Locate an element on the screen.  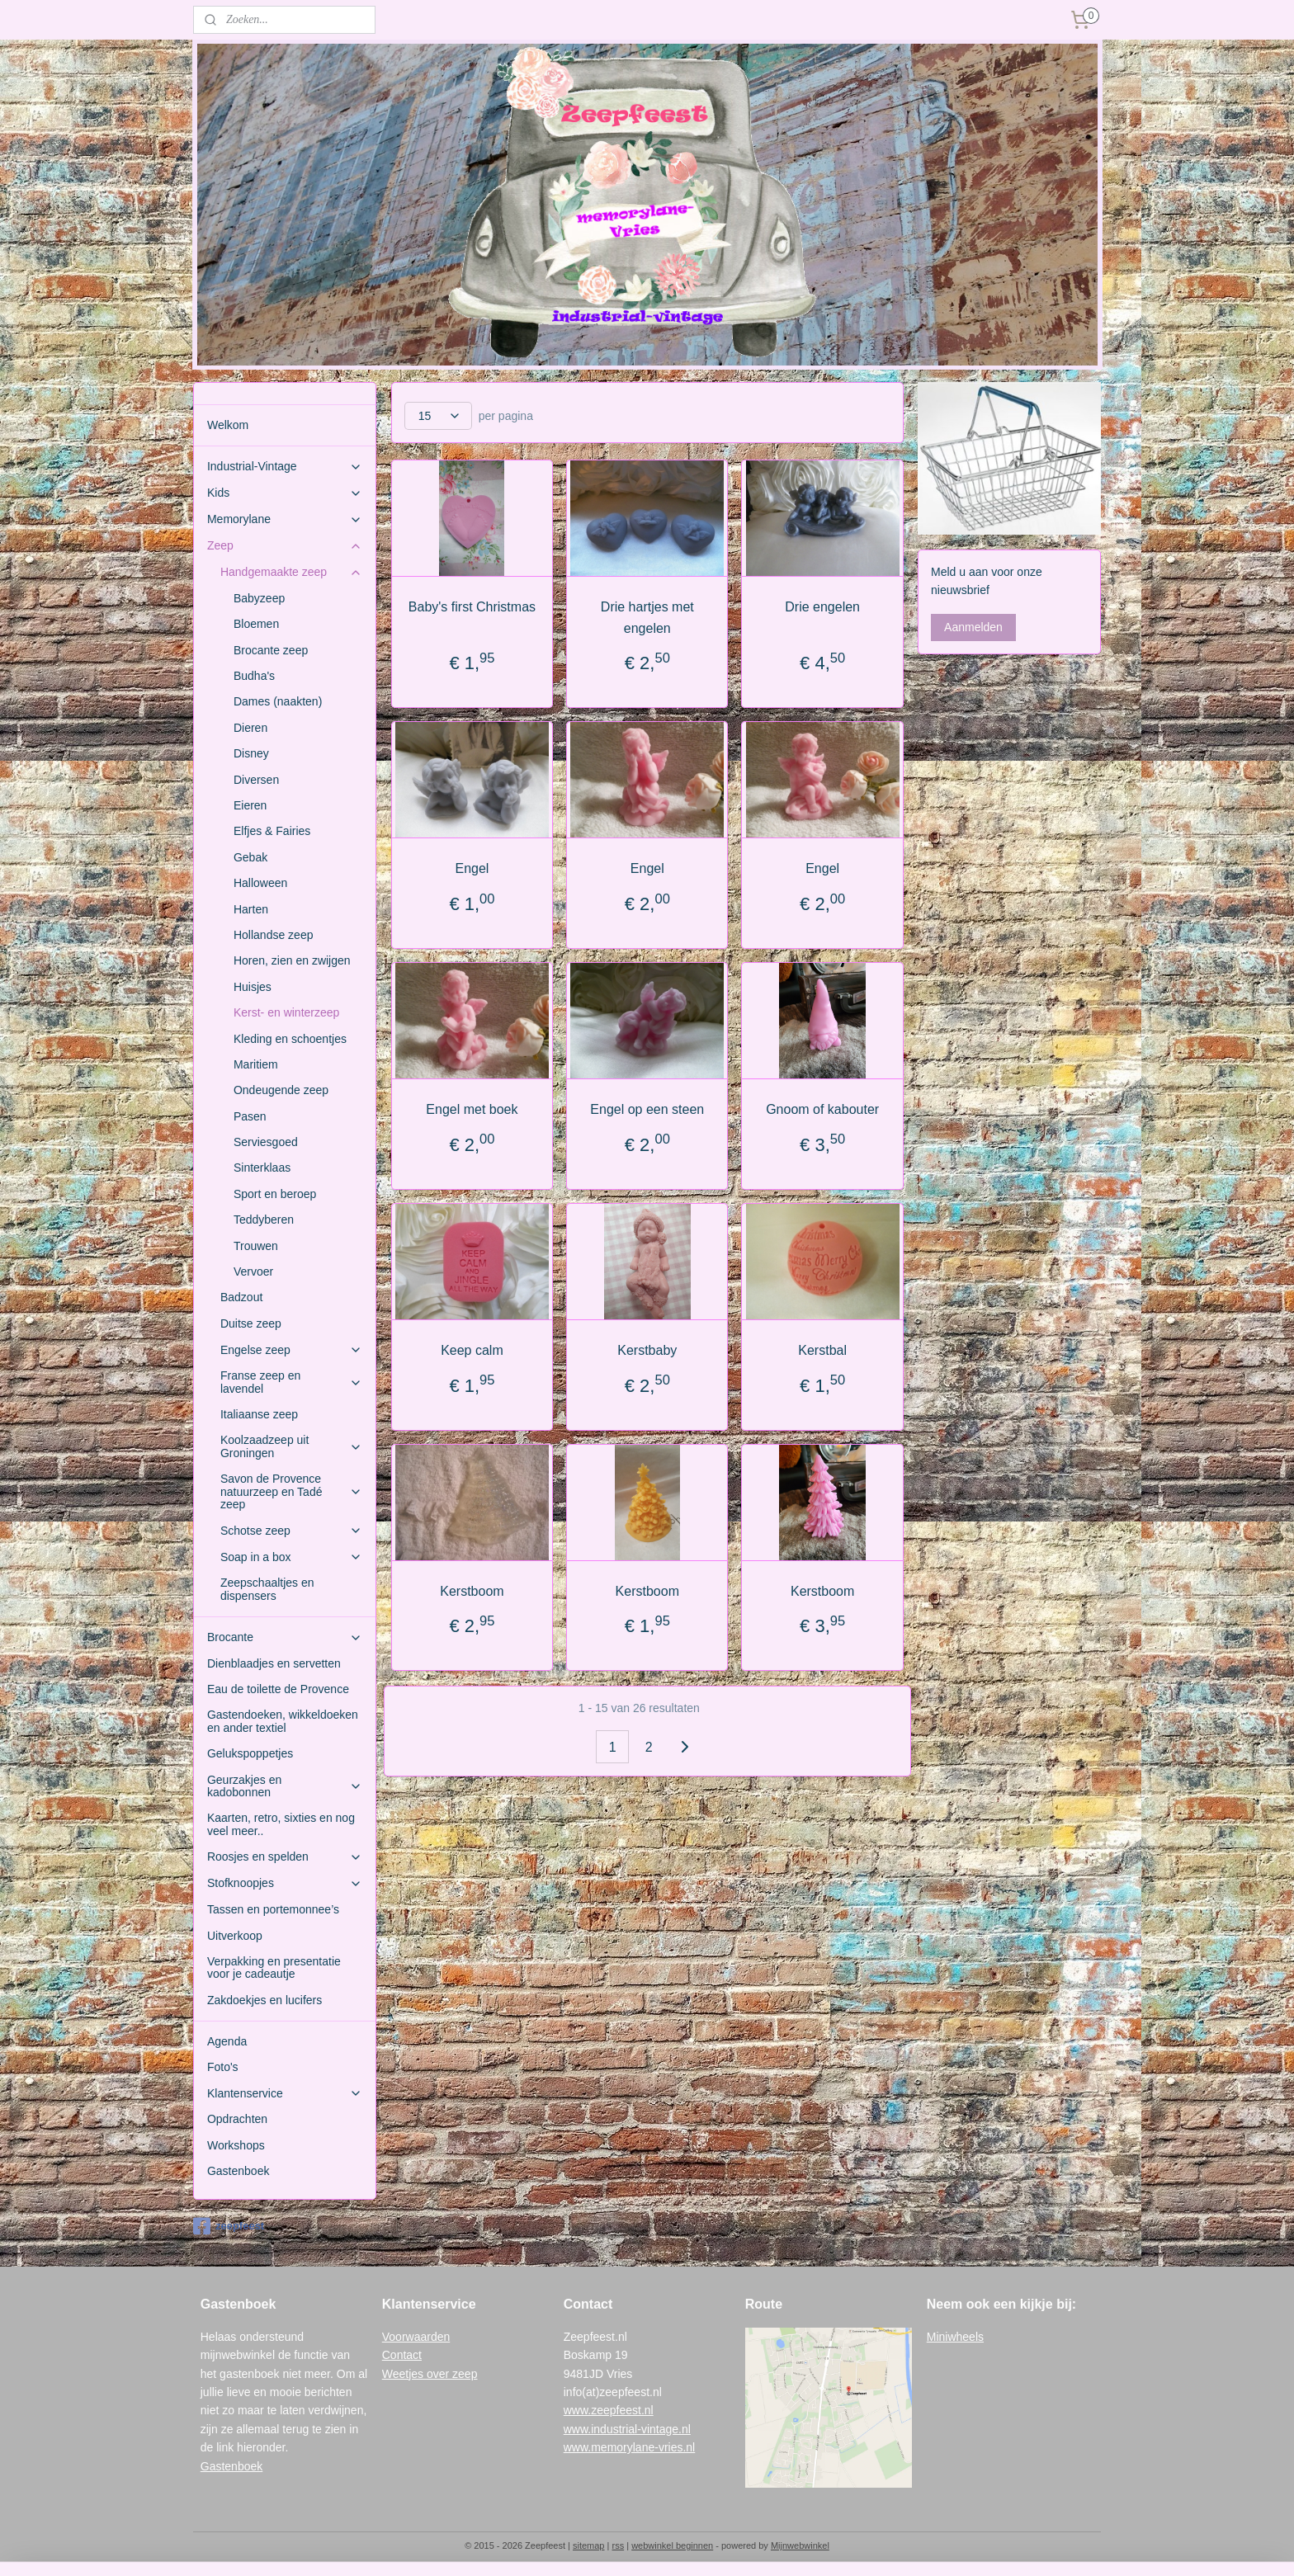
Kerstbaby is located at coordinates (647, 1350).